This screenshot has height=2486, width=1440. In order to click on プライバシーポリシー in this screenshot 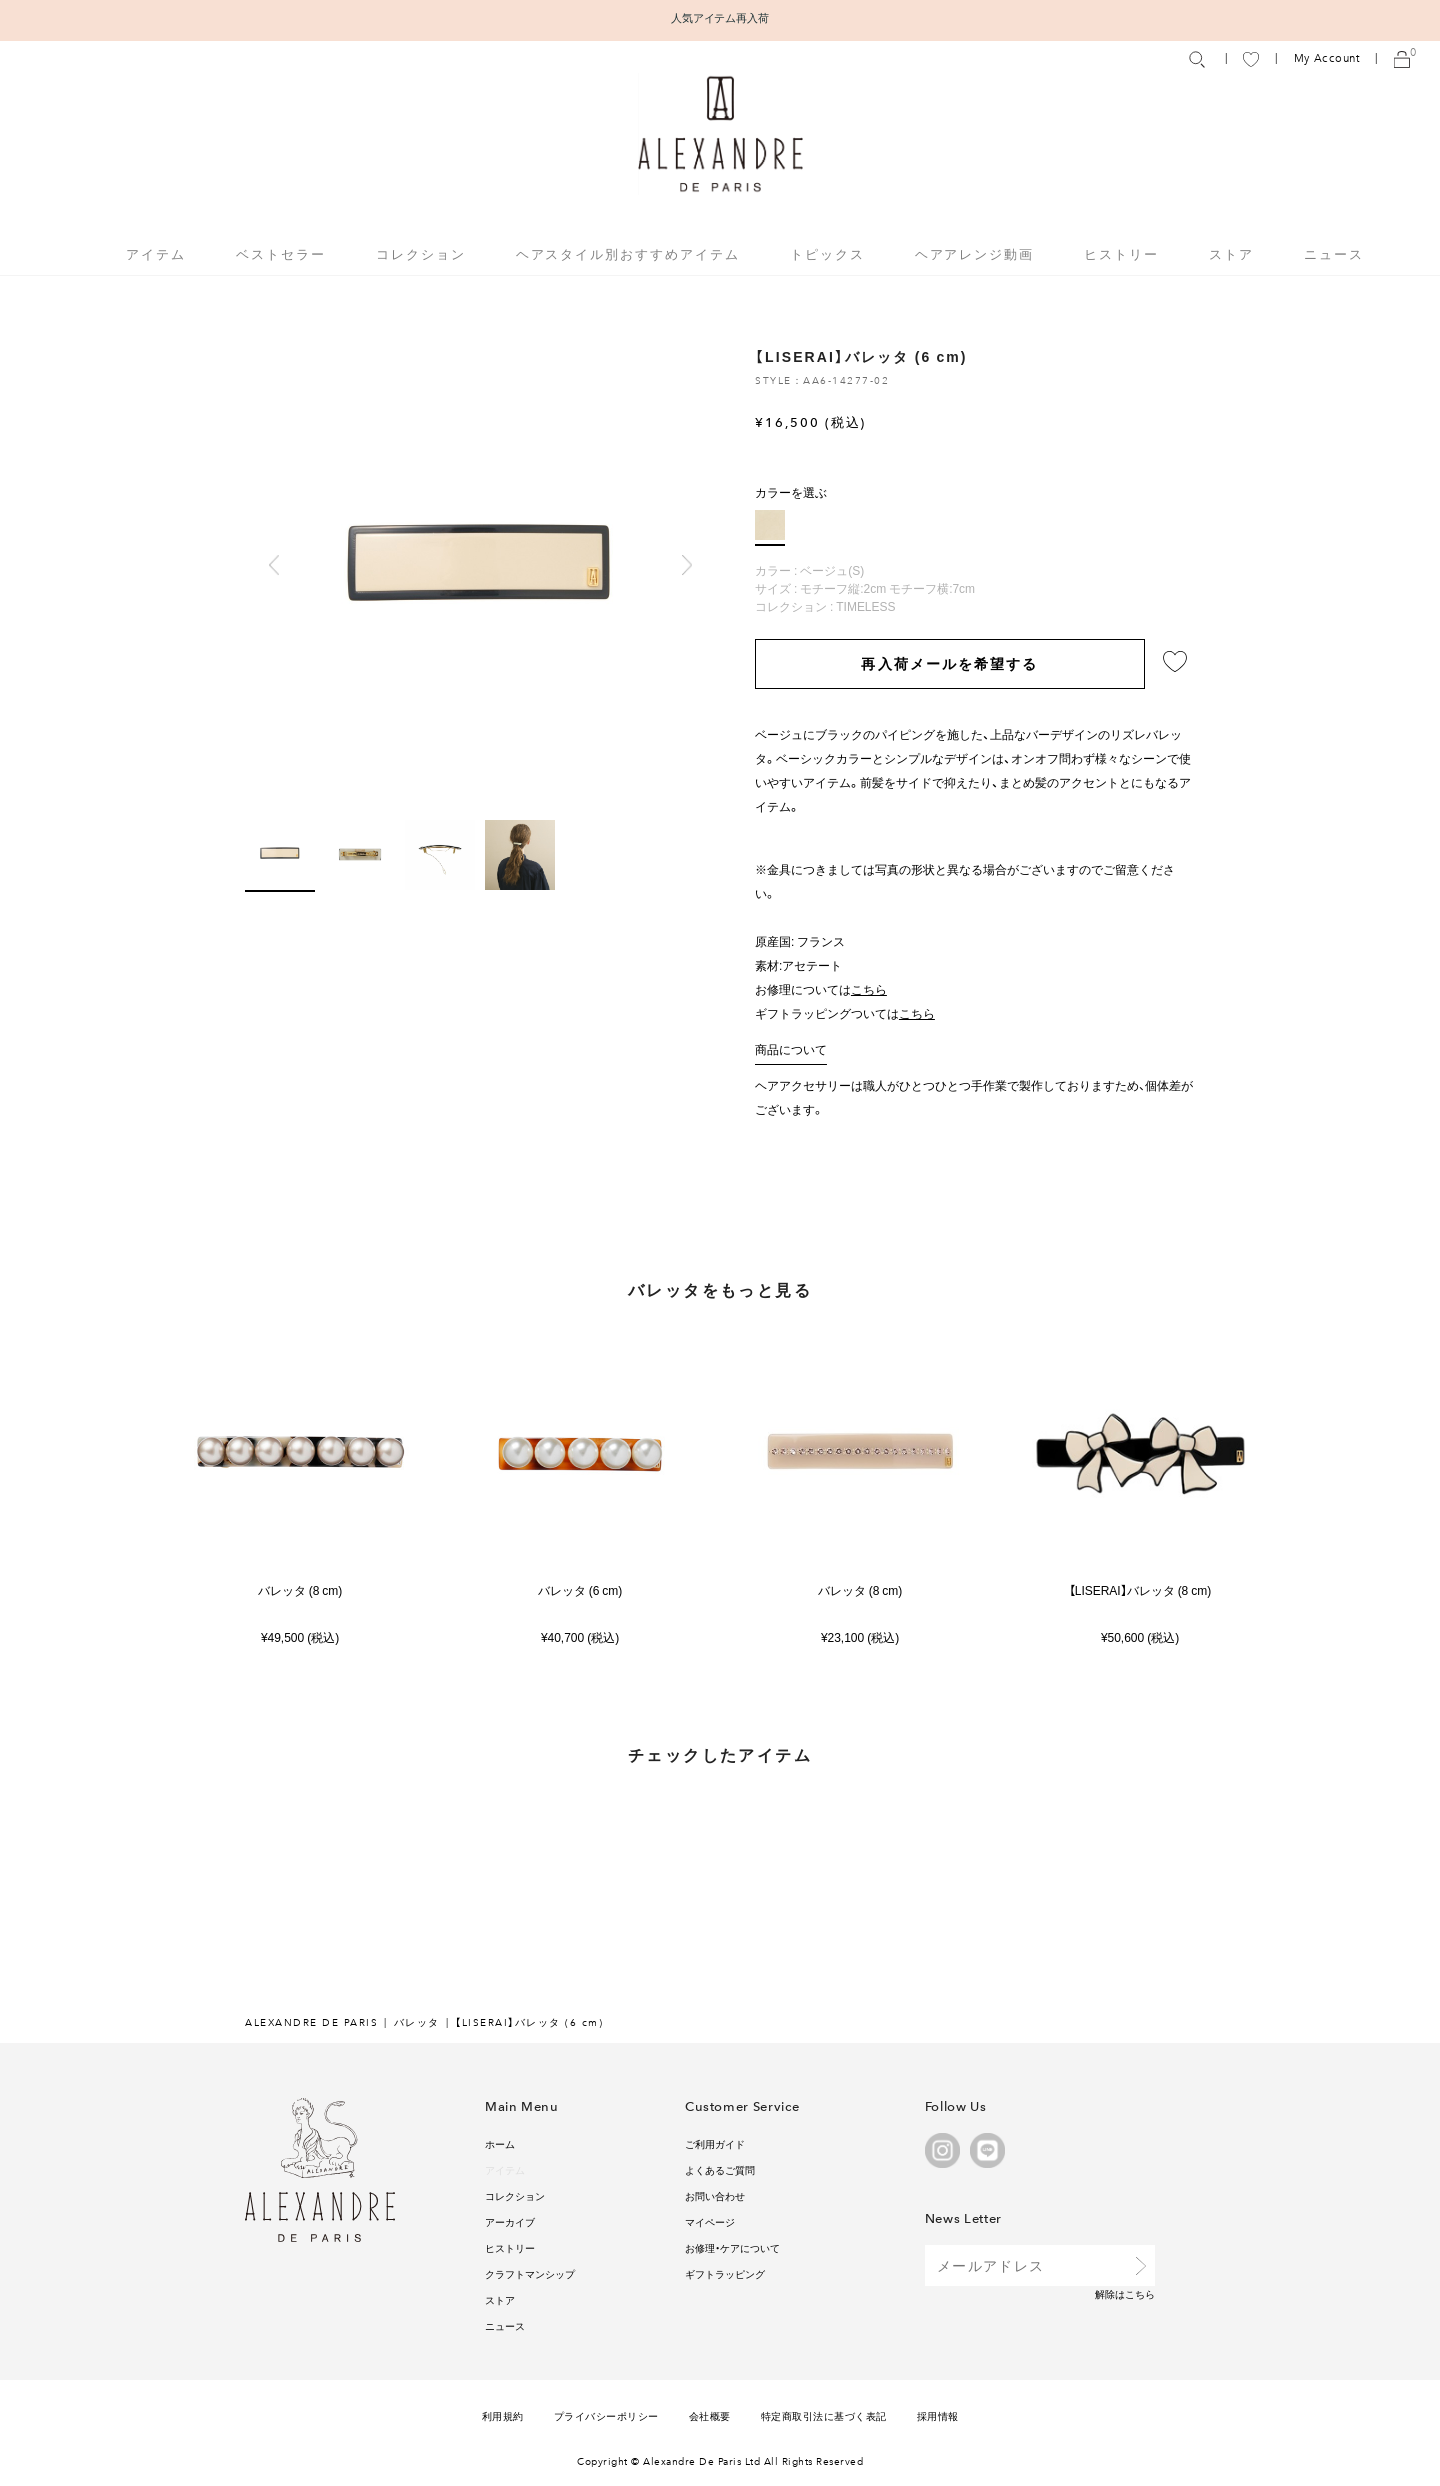, I will do `click(606, 2415)`.